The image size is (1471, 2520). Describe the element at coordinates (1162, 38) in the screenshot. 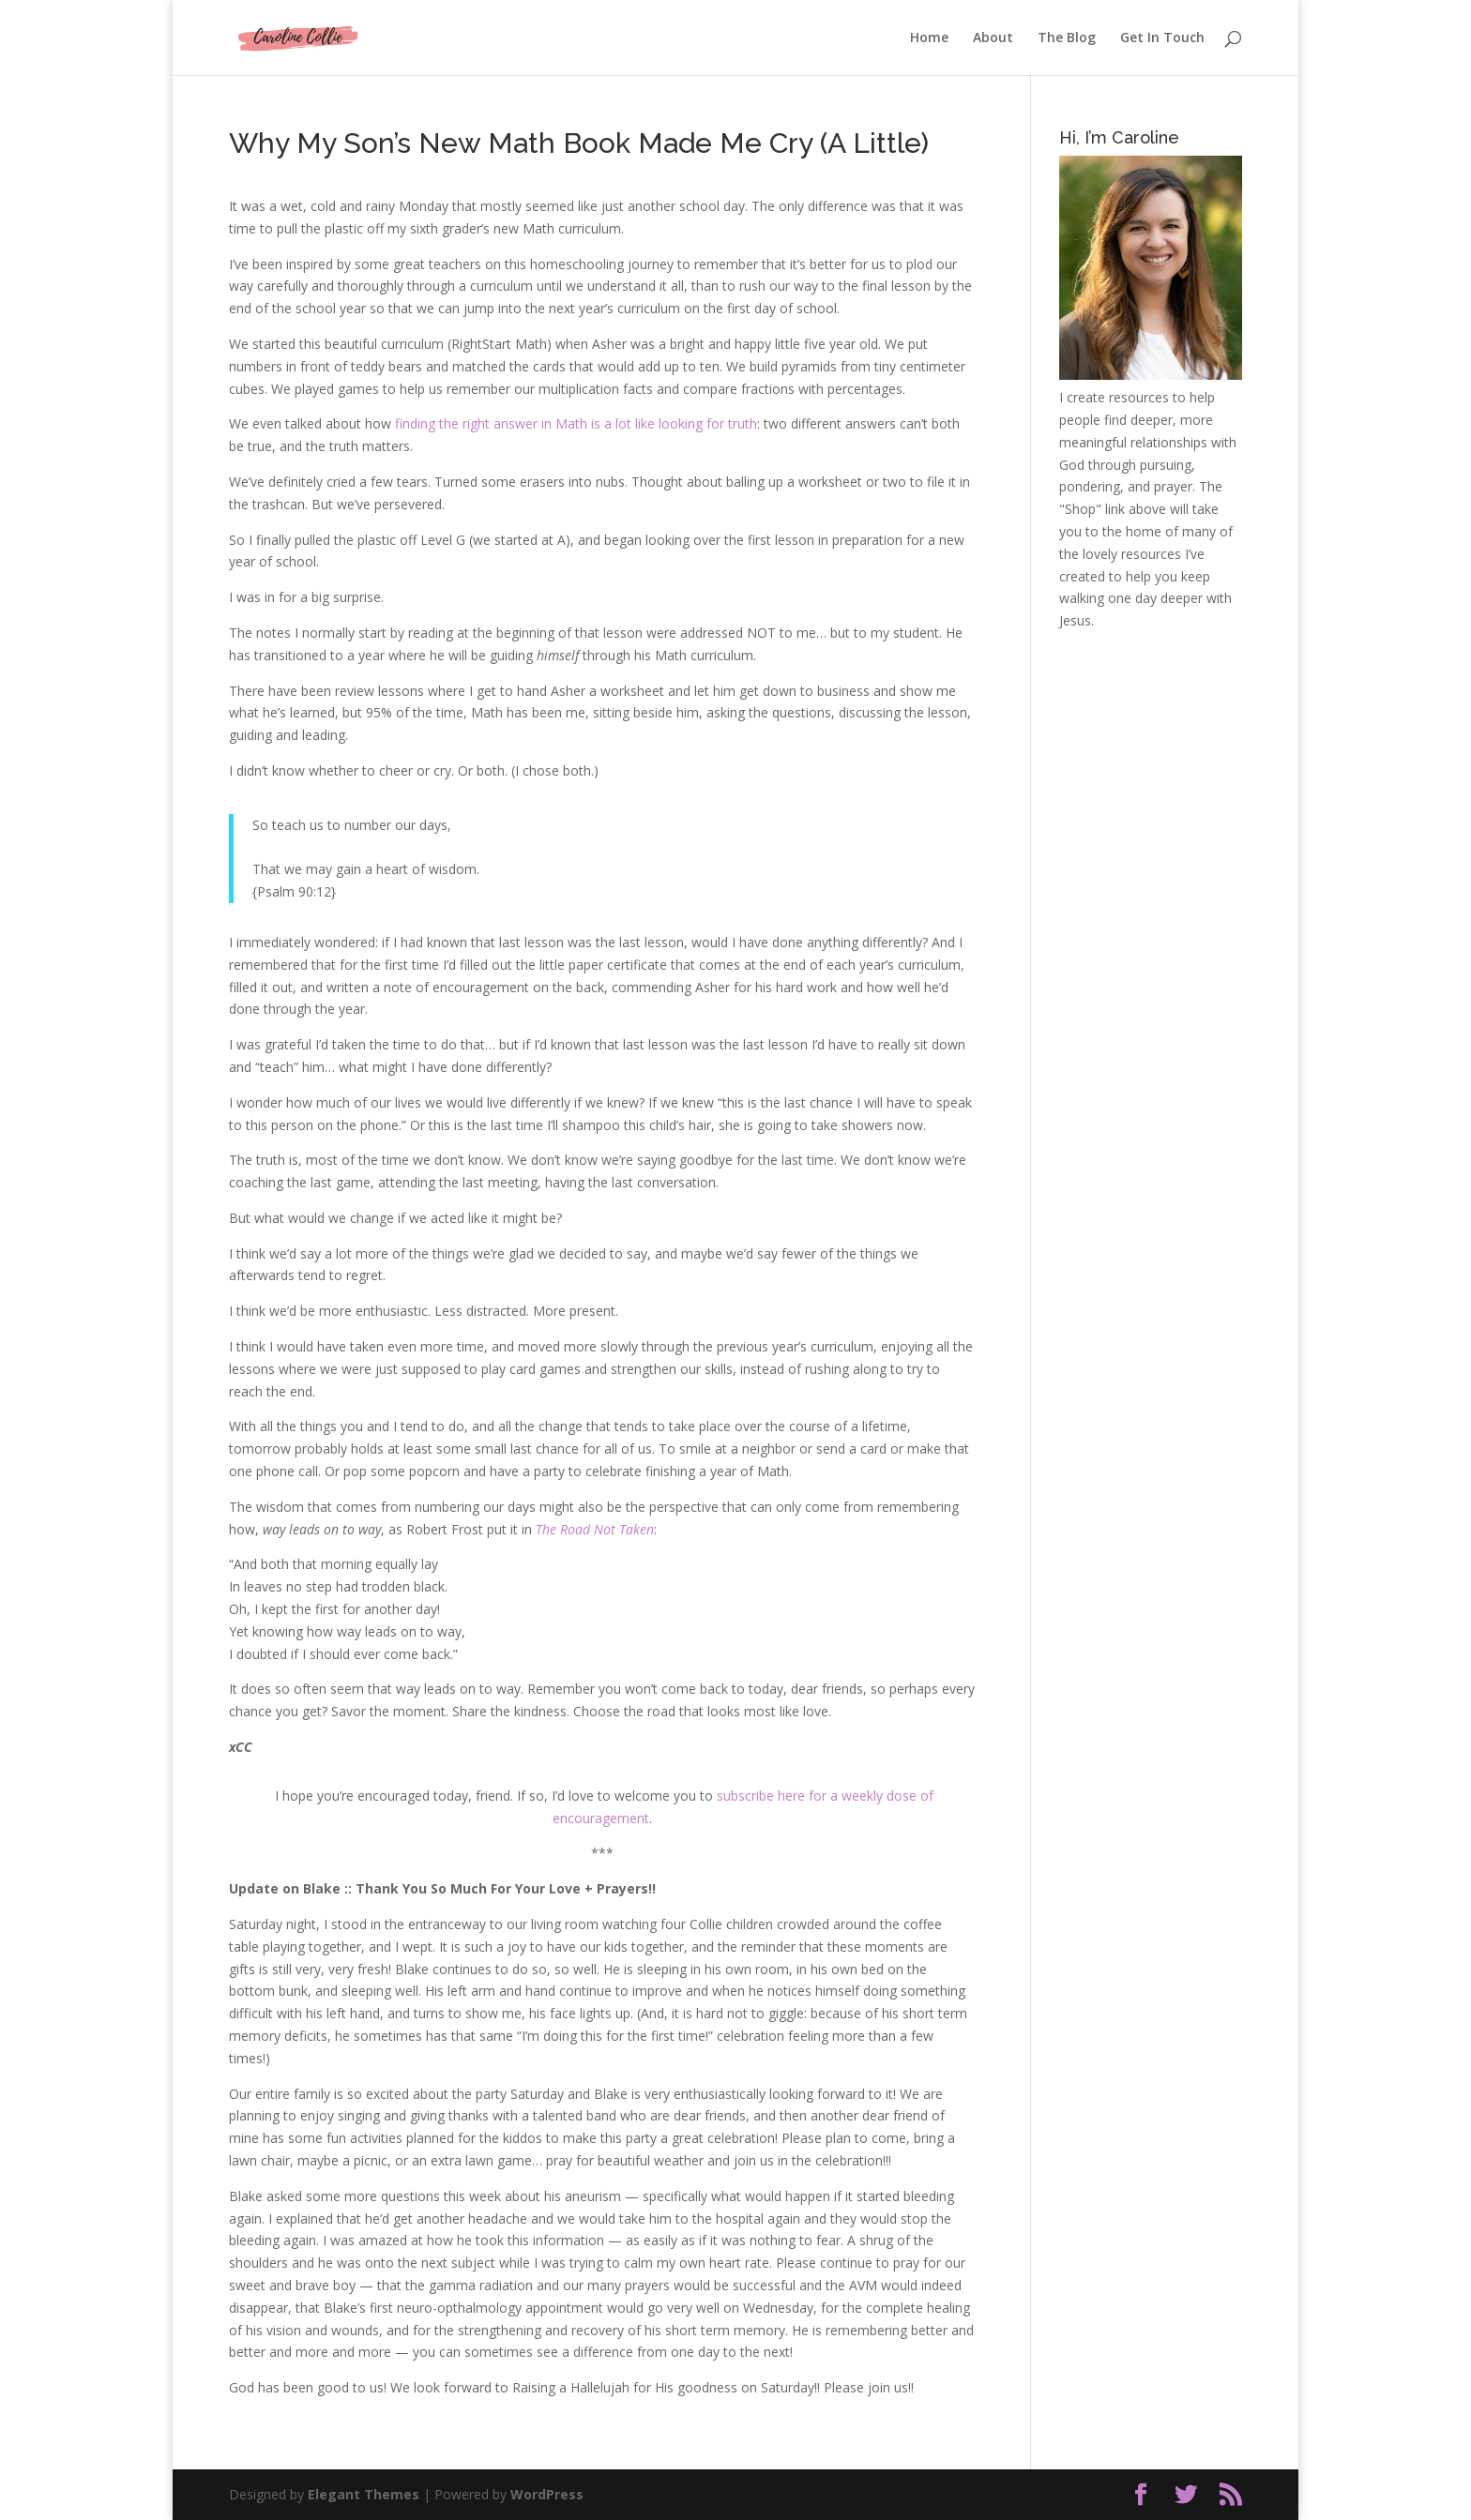

I see `Get In Touch` at that location.